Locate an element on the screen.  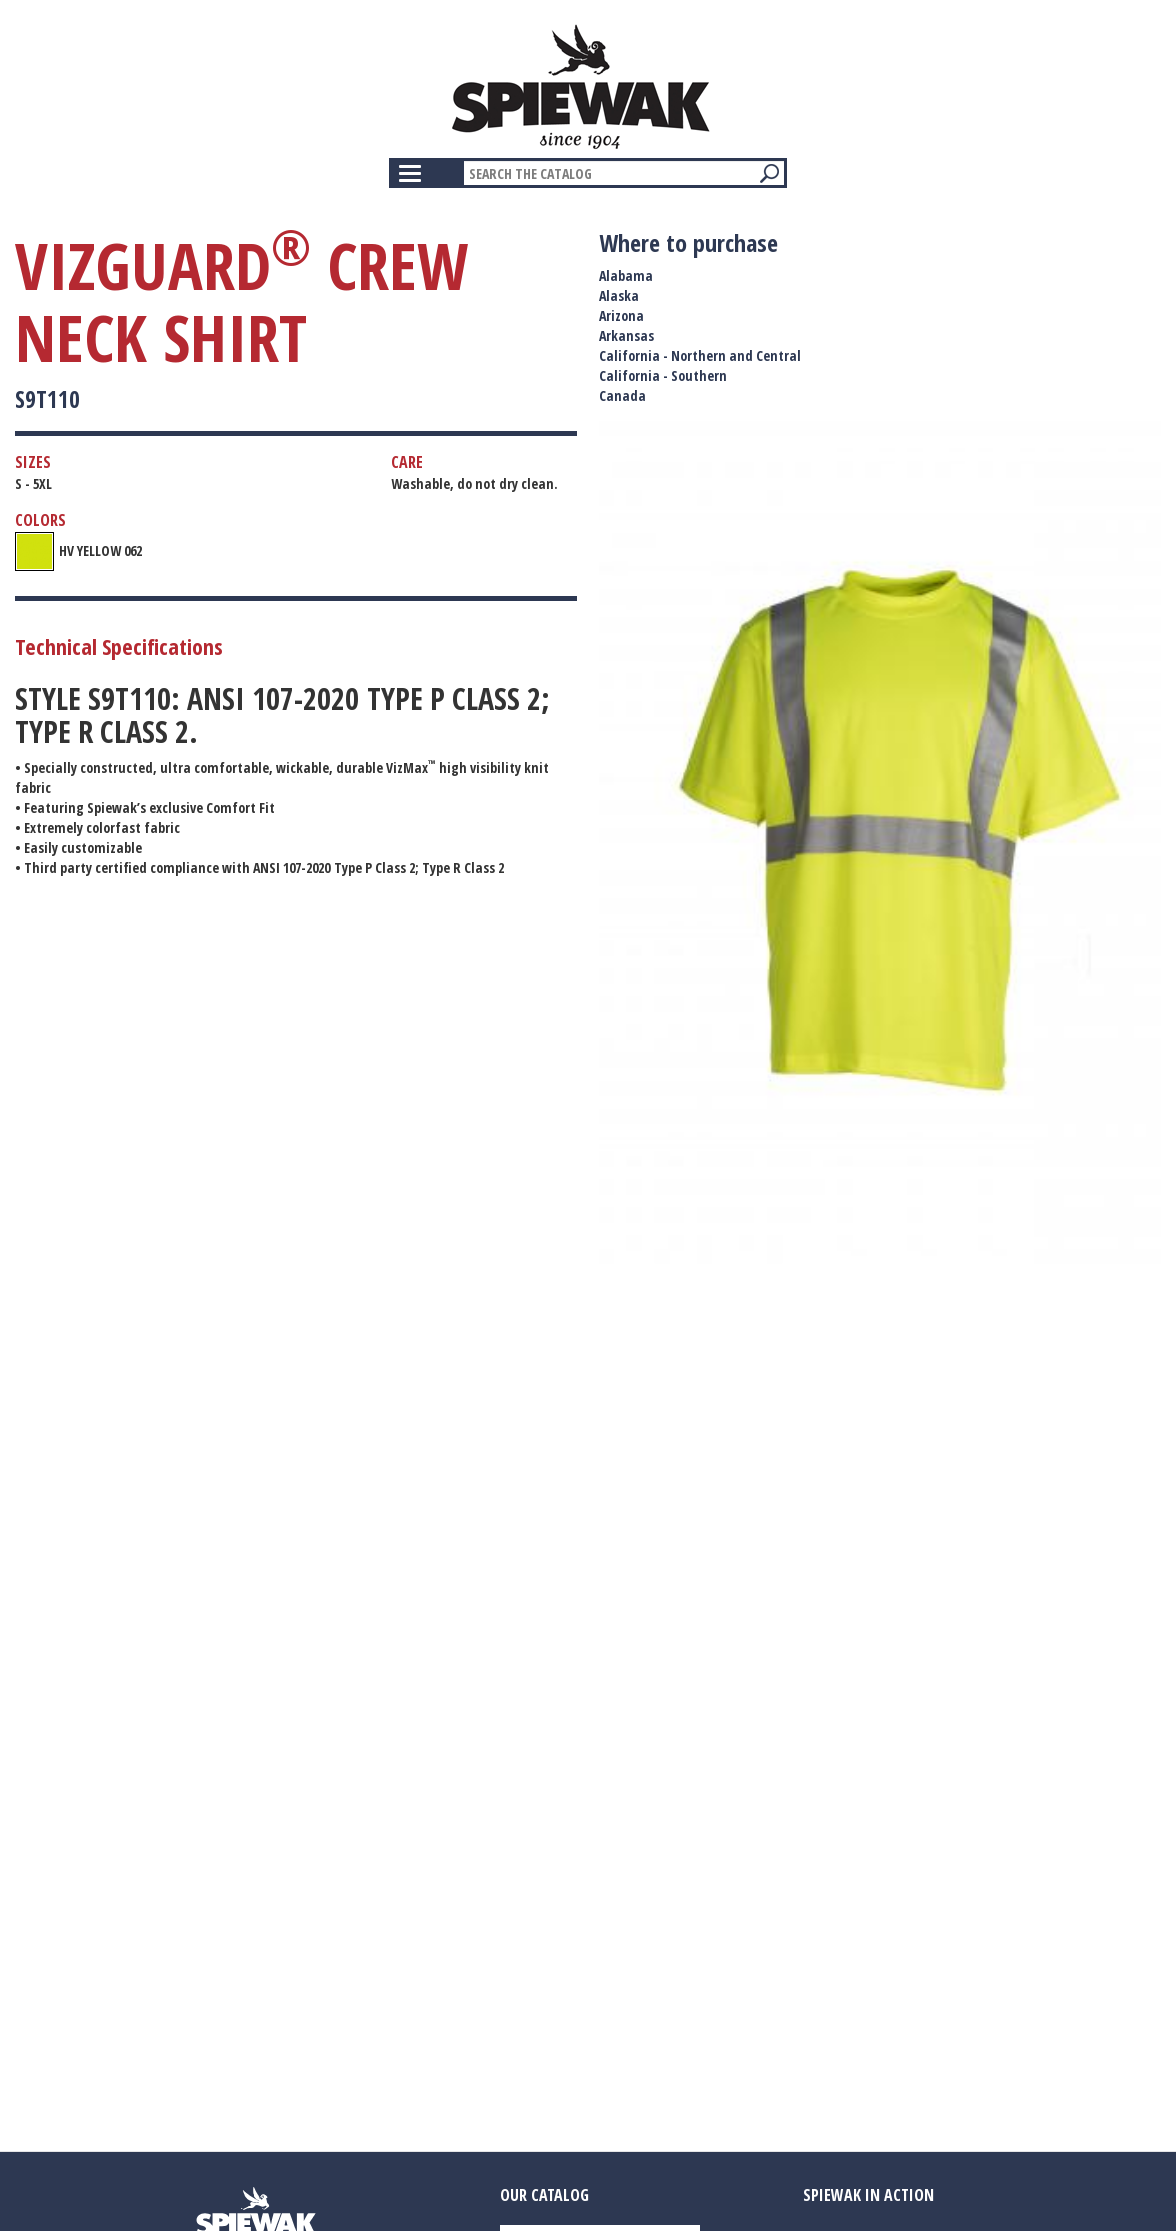
Arkansas is located at coordinates (626, 335).